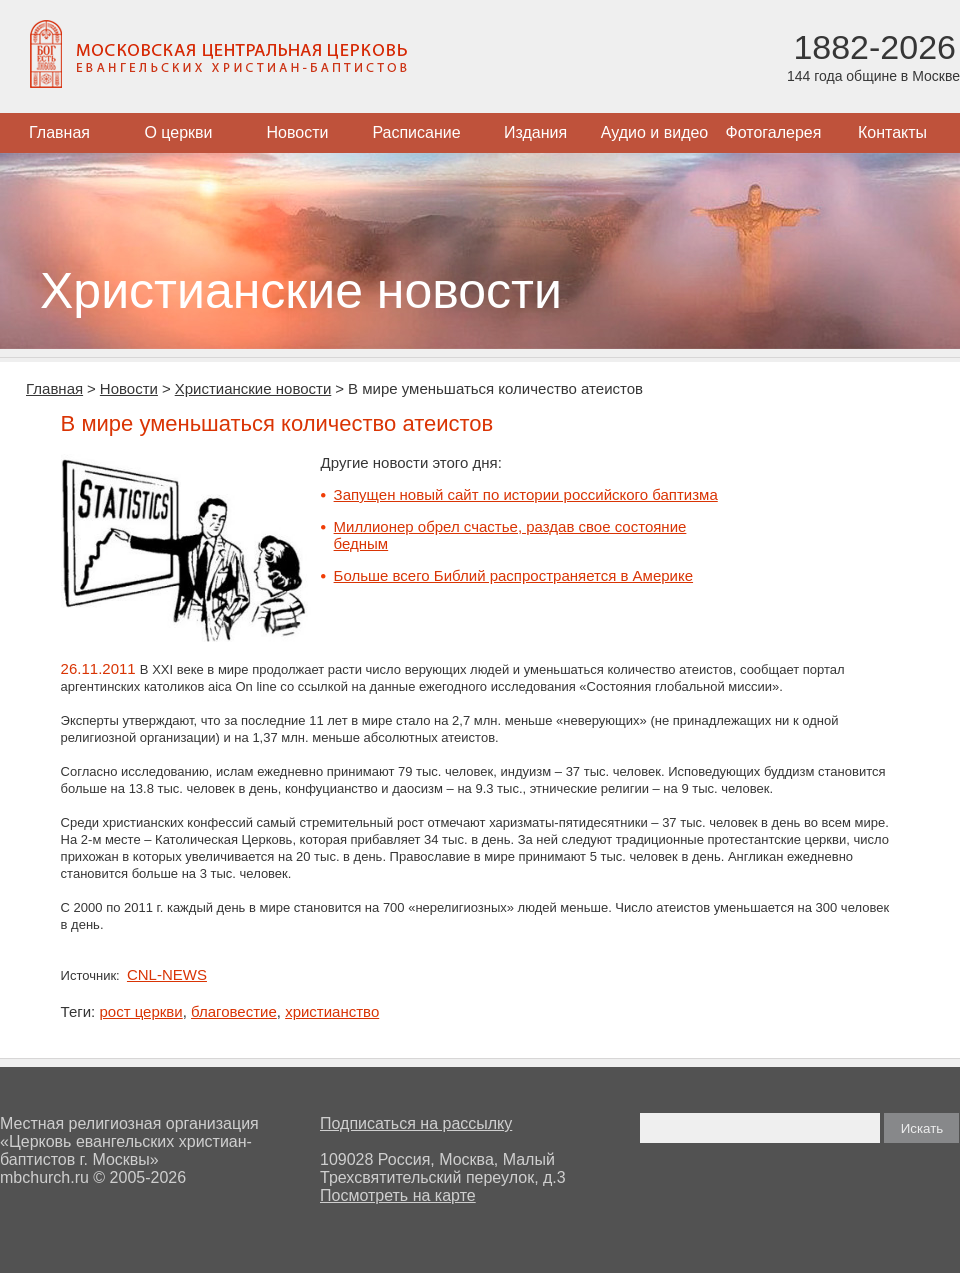 This screenshot has width=960, height=1273. Describe the element at coordinates (892, 132) in the screenshot. I see `Контакты` at that location.